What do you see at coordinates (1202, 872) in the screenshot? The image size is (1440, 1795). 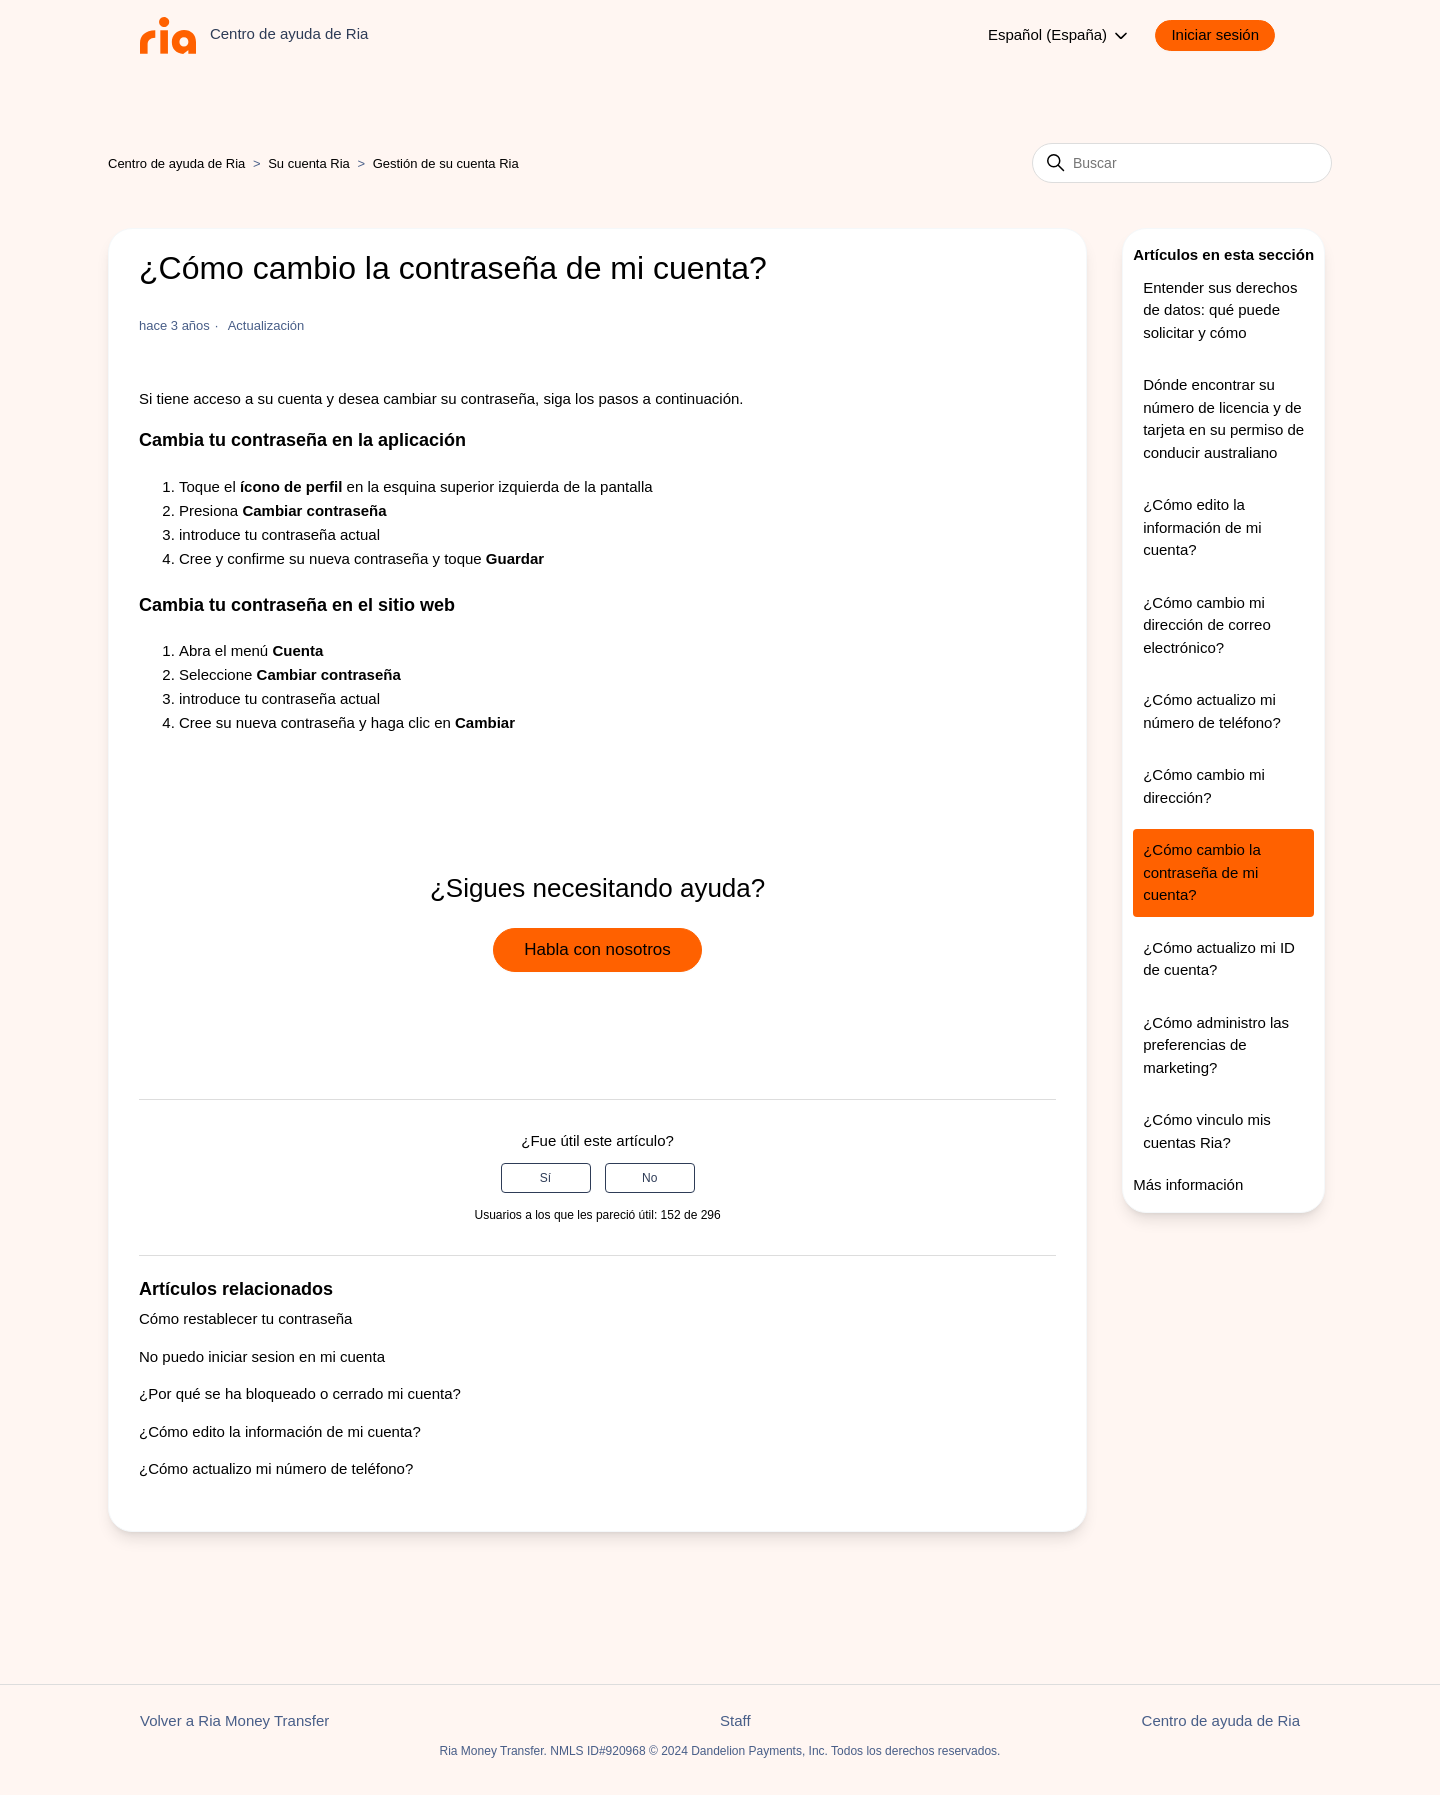 I see `¿Cómo cambio la contraseña de mi cuenta?` at bounding box center [1202, 872].